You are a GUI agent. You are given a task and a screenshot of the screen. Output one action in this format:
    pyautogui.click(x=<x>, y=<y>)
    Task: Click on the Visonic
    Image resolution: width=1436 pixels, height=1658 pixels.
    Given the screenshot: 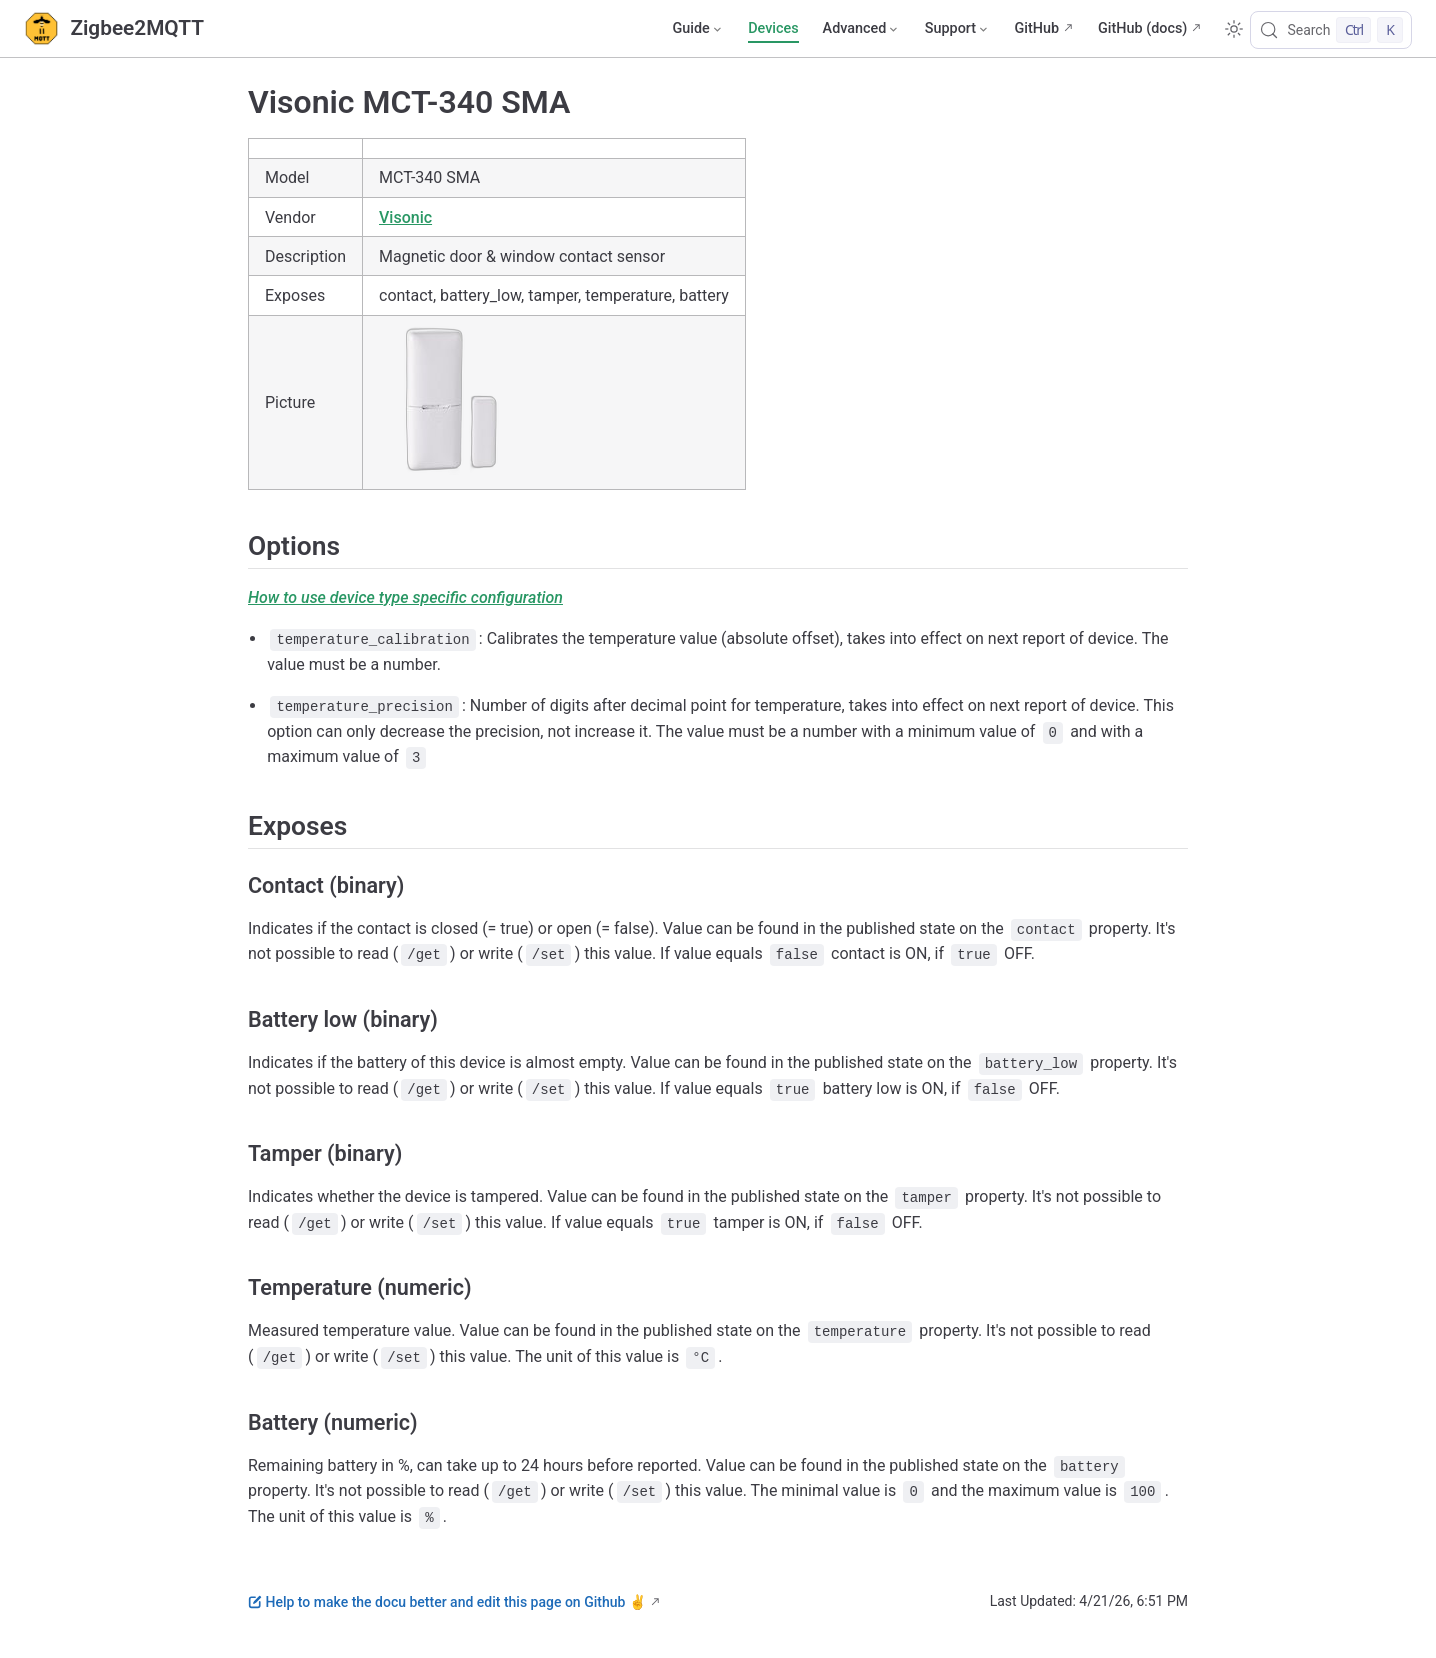 What is the action you would take?
    pyautogui.click(x=405, y=217)
    